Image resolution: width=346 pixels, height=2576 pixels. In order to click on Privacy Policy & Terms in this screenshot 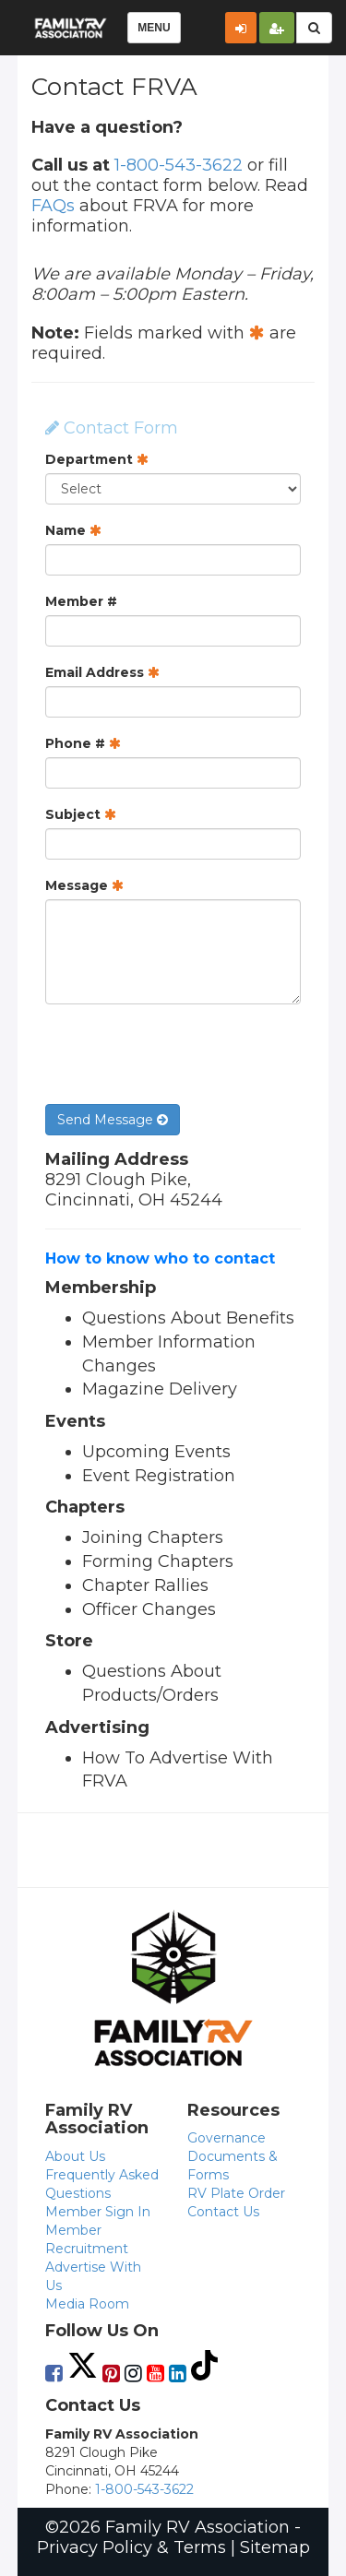, I will do `click(131, 2547)`.